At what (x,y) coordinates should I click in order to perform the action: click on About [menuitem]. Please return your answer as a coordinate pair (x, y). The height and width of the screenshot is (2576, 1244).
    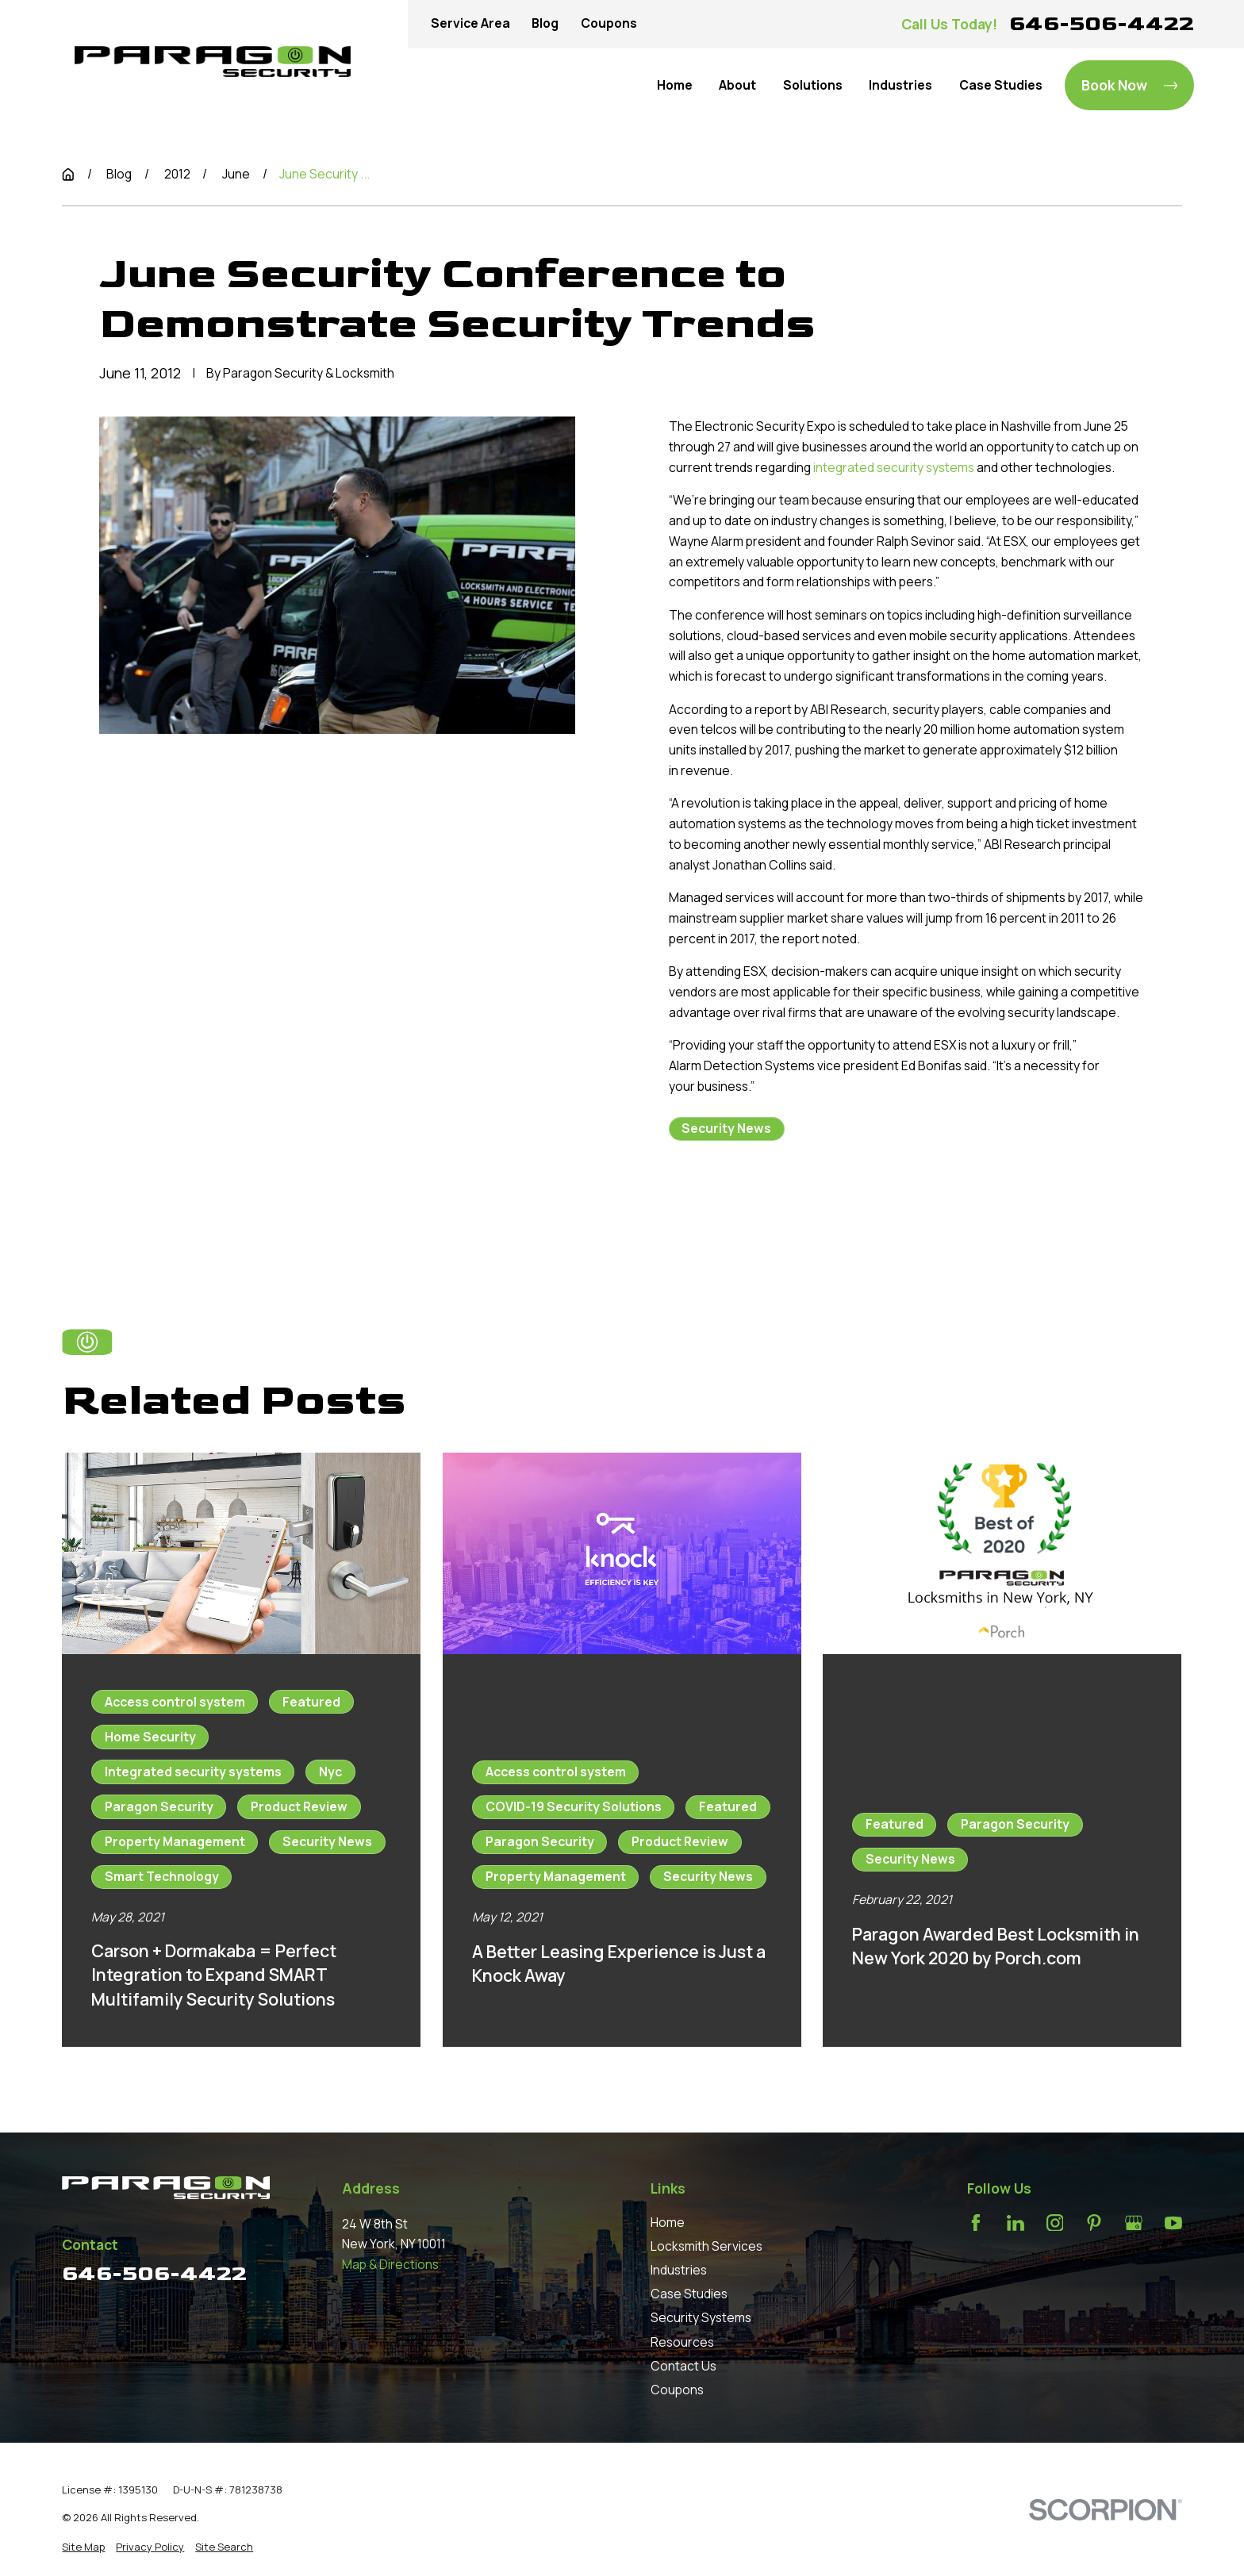
    Looking at the image, I should click on (737, 85).